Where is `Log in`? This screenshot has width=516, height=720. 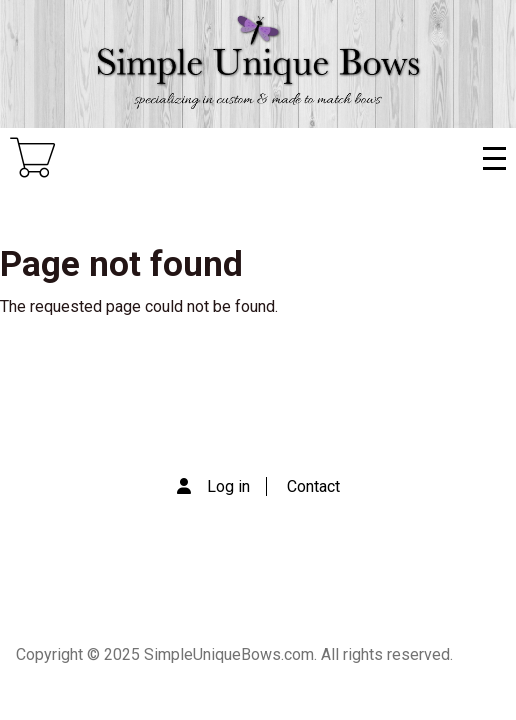
Log in is located at coordinates (228, 486).